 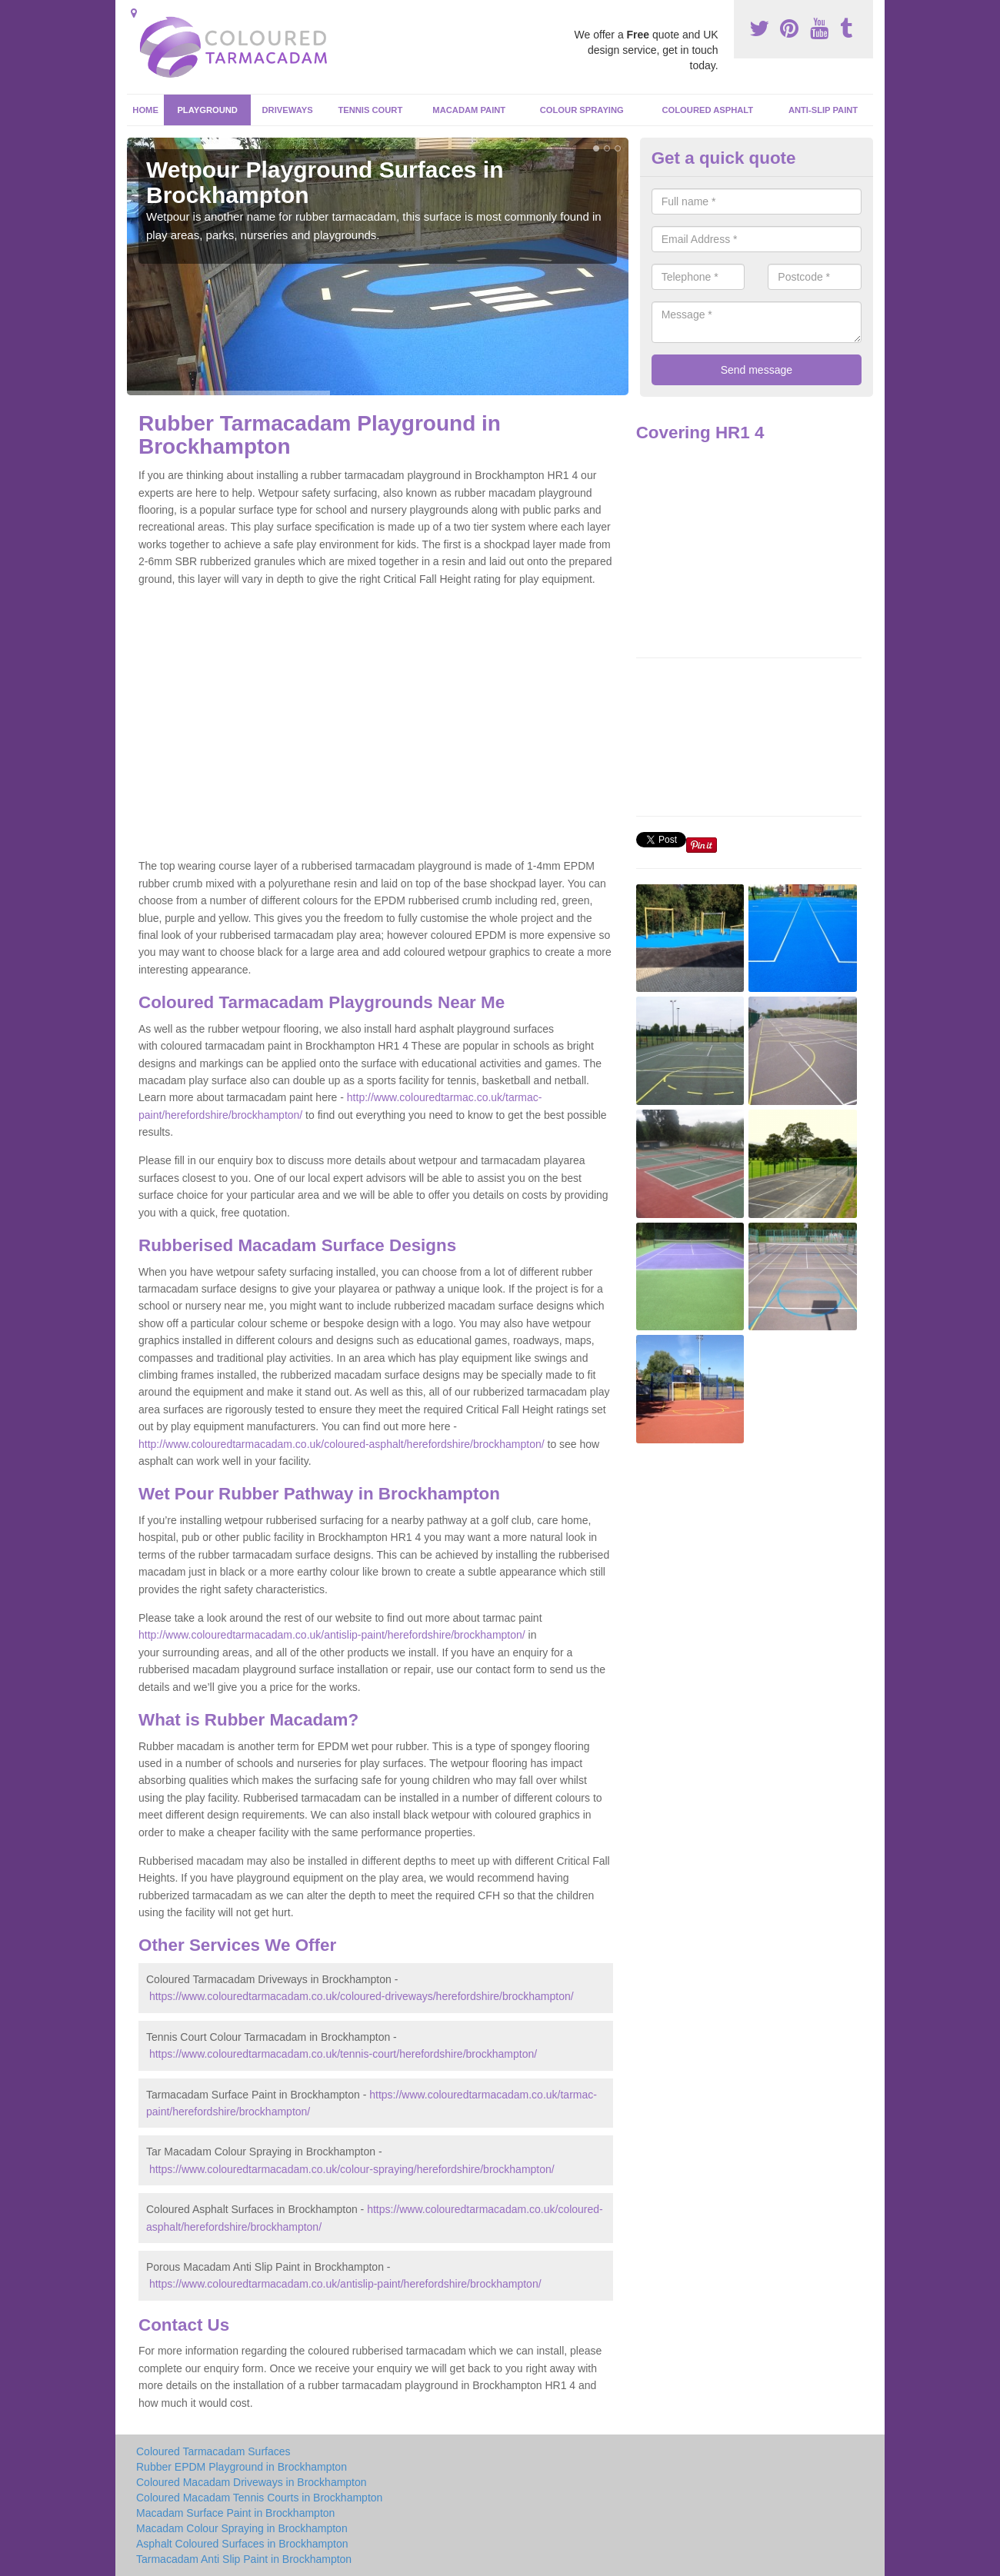 I want to click on Tennis Court, so click(x=370, y=110).